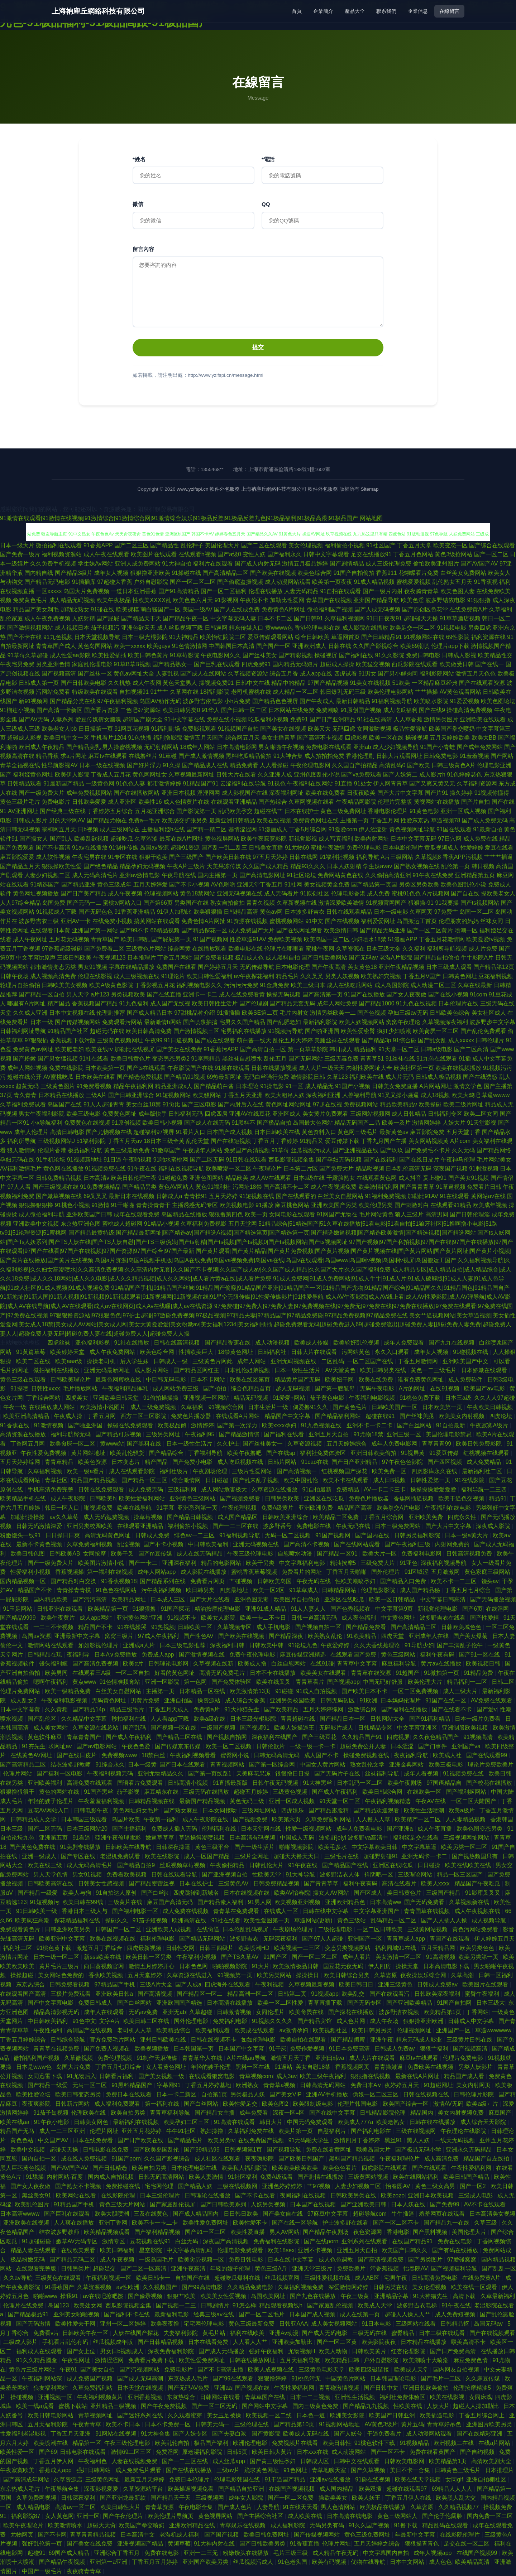 Image resolution: width=516 pixels, height=2576 pixels. What do you see at coordinates (236, 1526) in the screenshot?
I see `国产一二三区在线` at bounding box center [236, 1526].